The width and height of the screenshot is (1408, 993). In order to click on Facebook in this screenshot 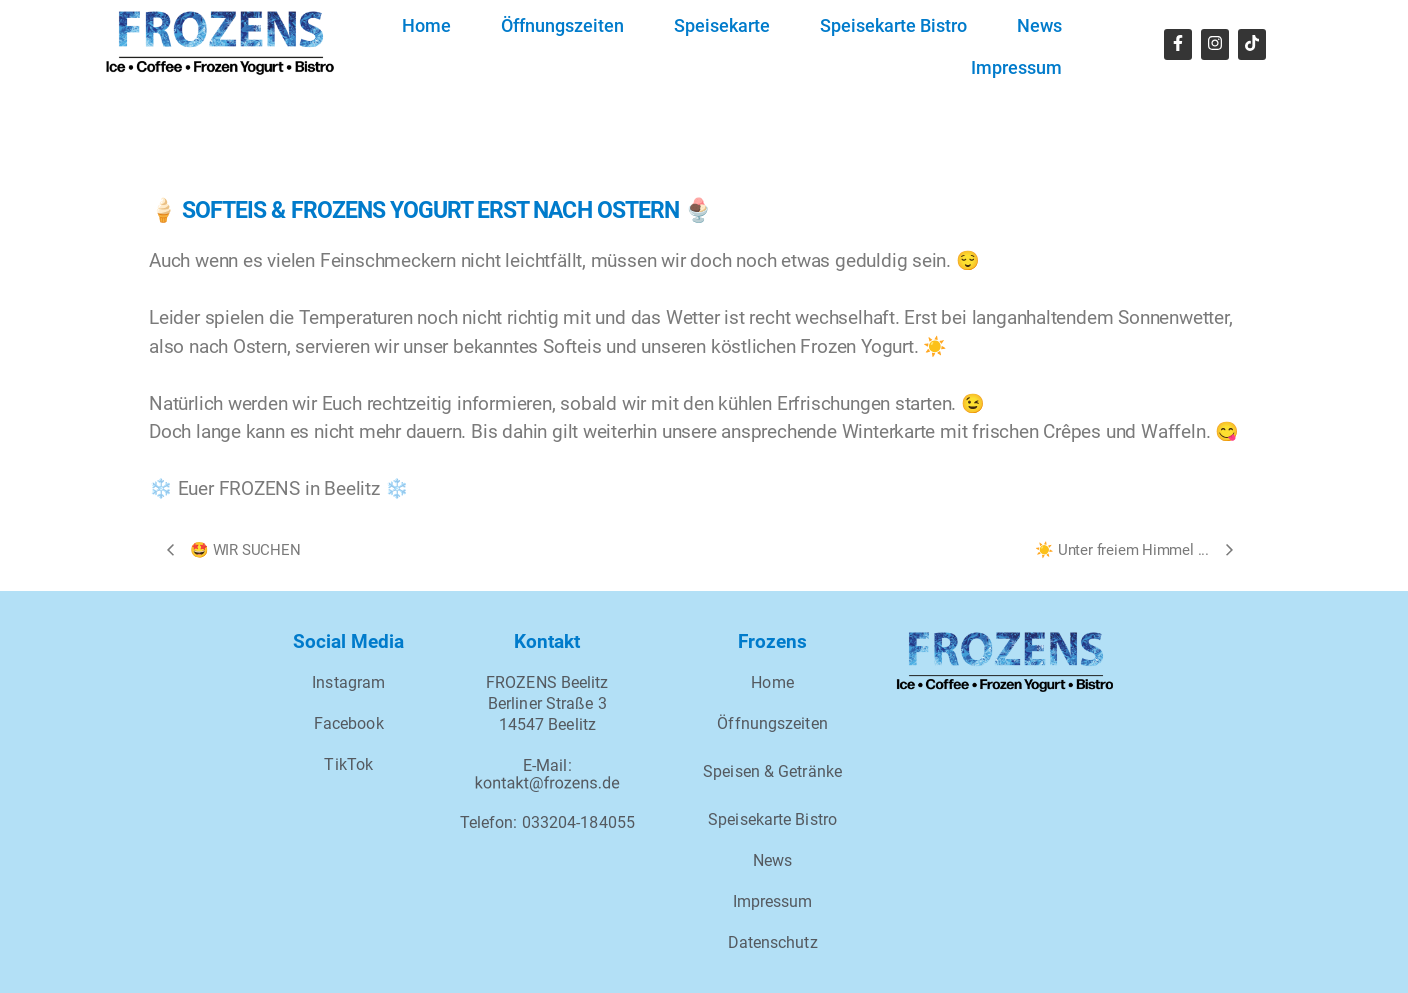, I will do `click(349, 723)`.